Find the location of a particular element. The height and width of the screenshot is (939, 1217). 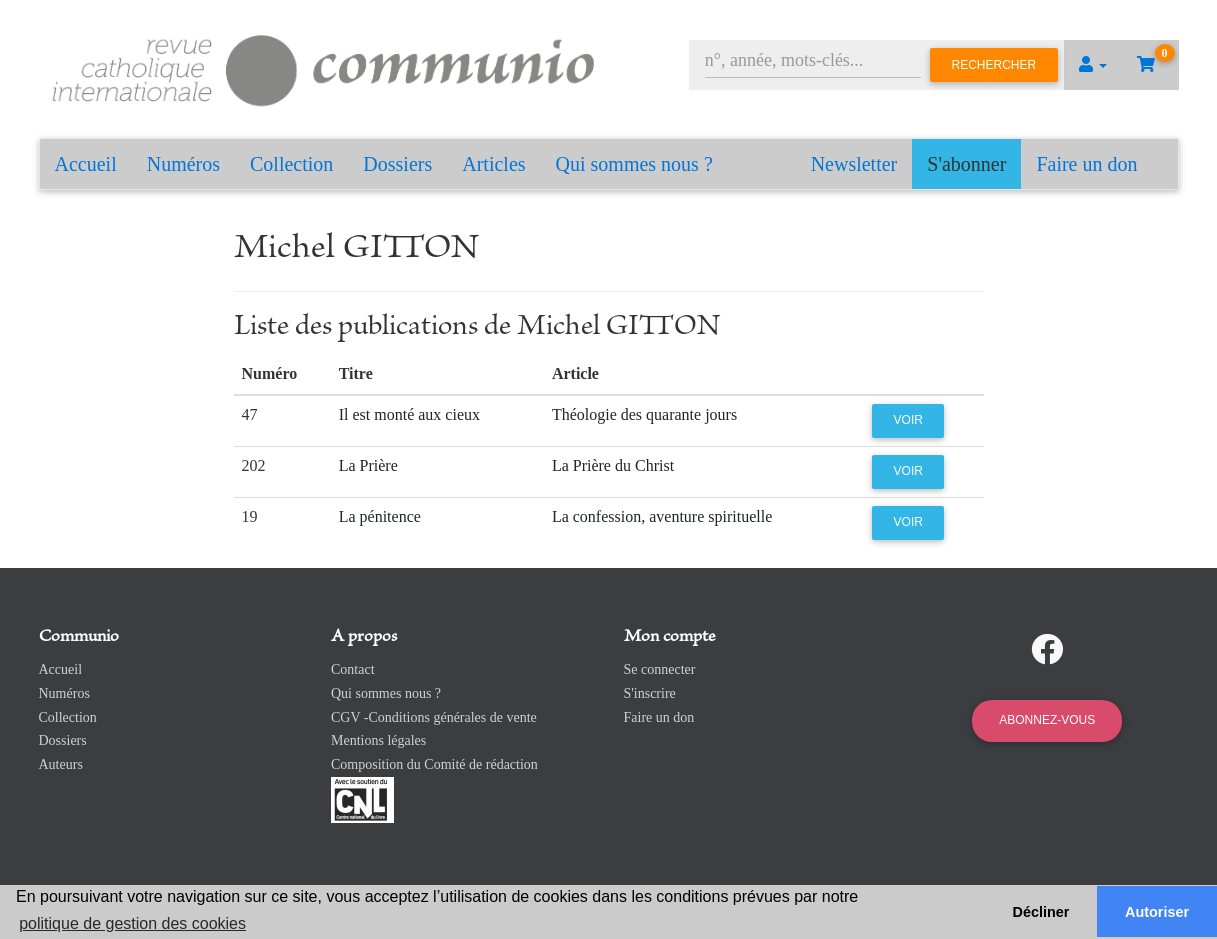

Autoriser [button] is located at coordinates (1157, 912).